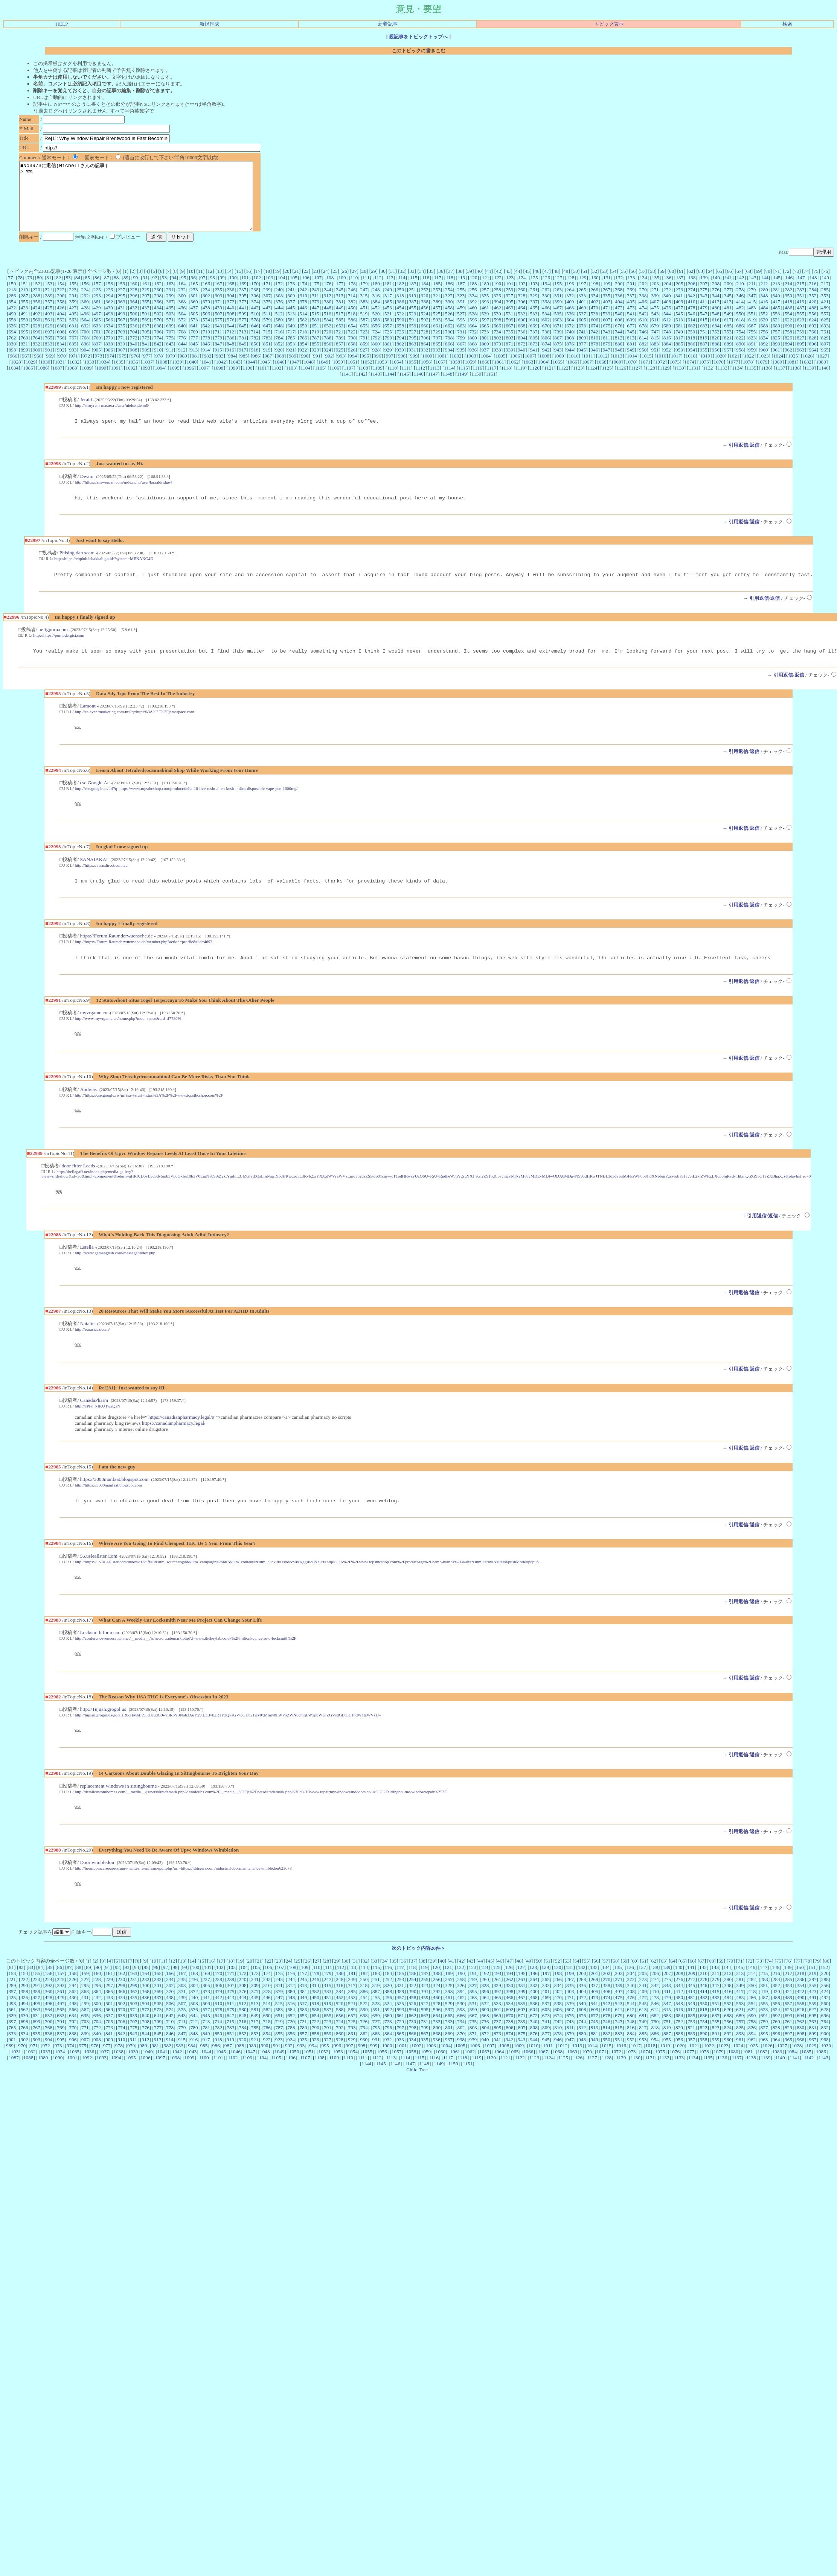 Image resolution: width=837 pixels, height=2576 pixels. Describe the element at coordinates (630, 345) in the screenshot. I see `745` at that location.